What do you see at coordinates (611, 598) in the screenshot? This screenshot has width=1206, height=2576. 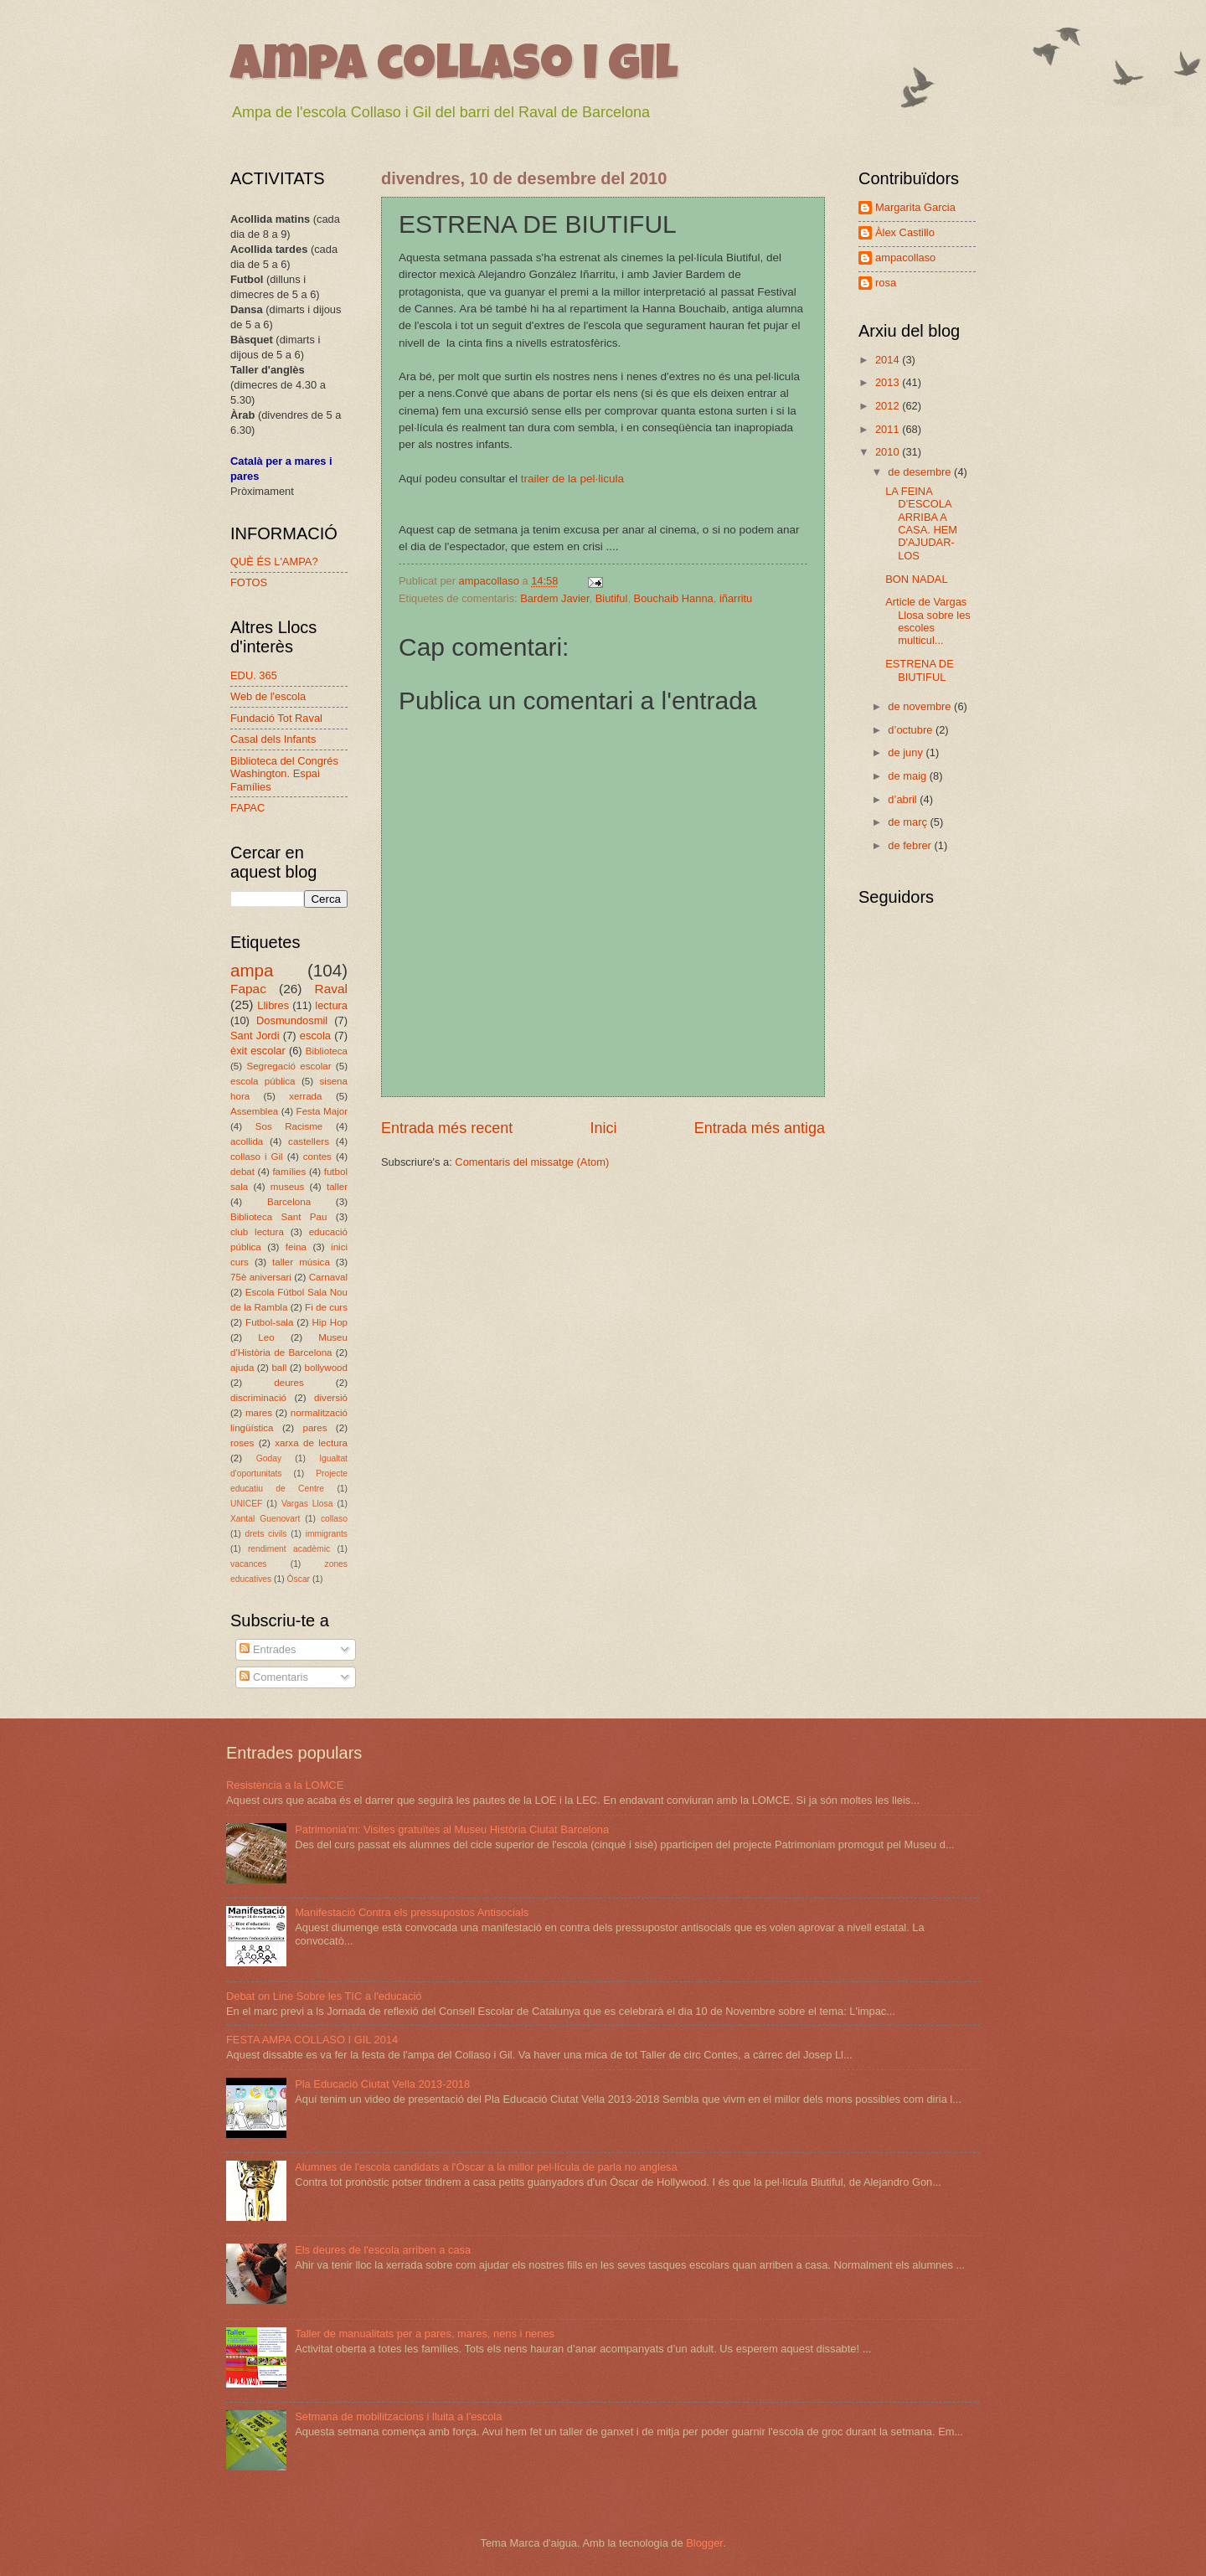 I see `Biutiful` at bounding box center [611, 598].